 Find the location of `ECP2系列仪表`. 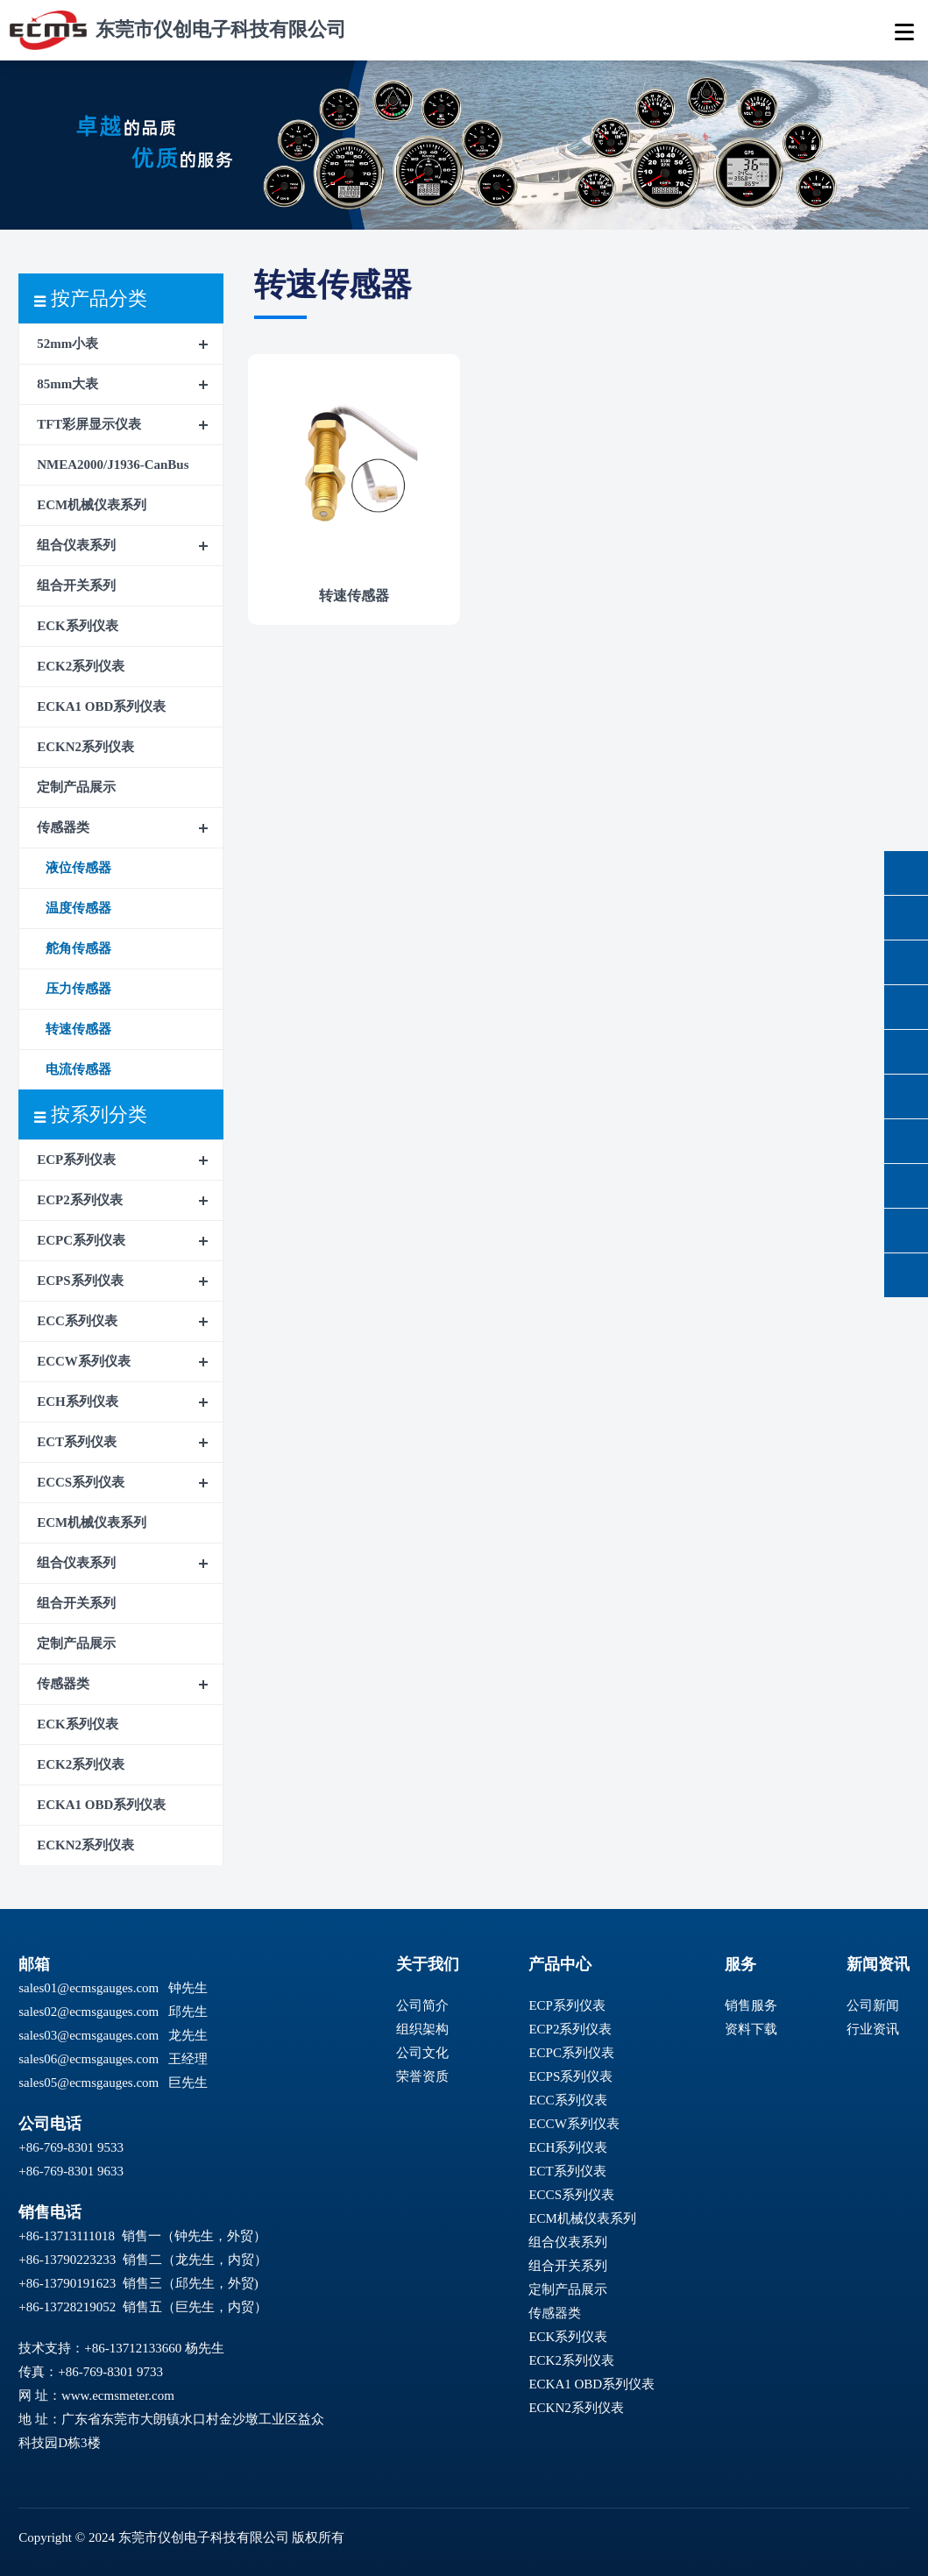

ECP2系列仪表 is located at coordinates (80, 1200).